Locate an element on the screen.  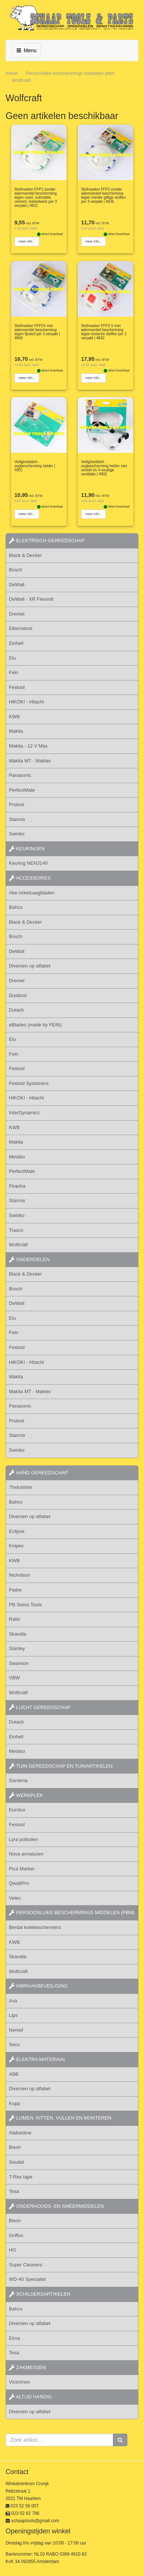
Fein is located at coordinates (13, 672).